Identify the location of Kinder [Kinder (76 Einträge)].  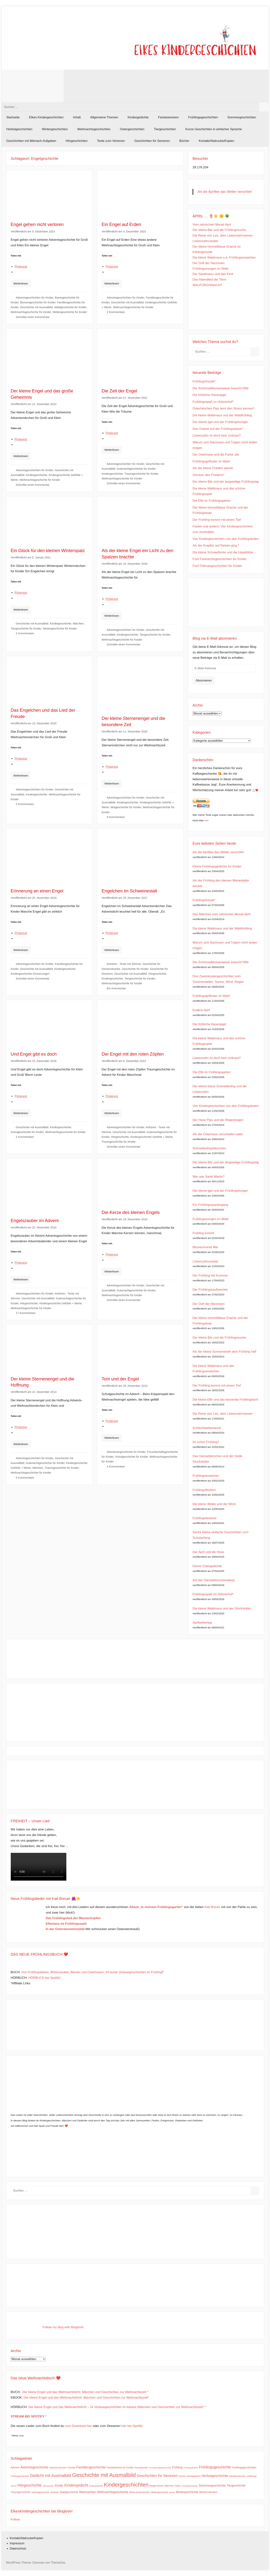
(59, 2485).